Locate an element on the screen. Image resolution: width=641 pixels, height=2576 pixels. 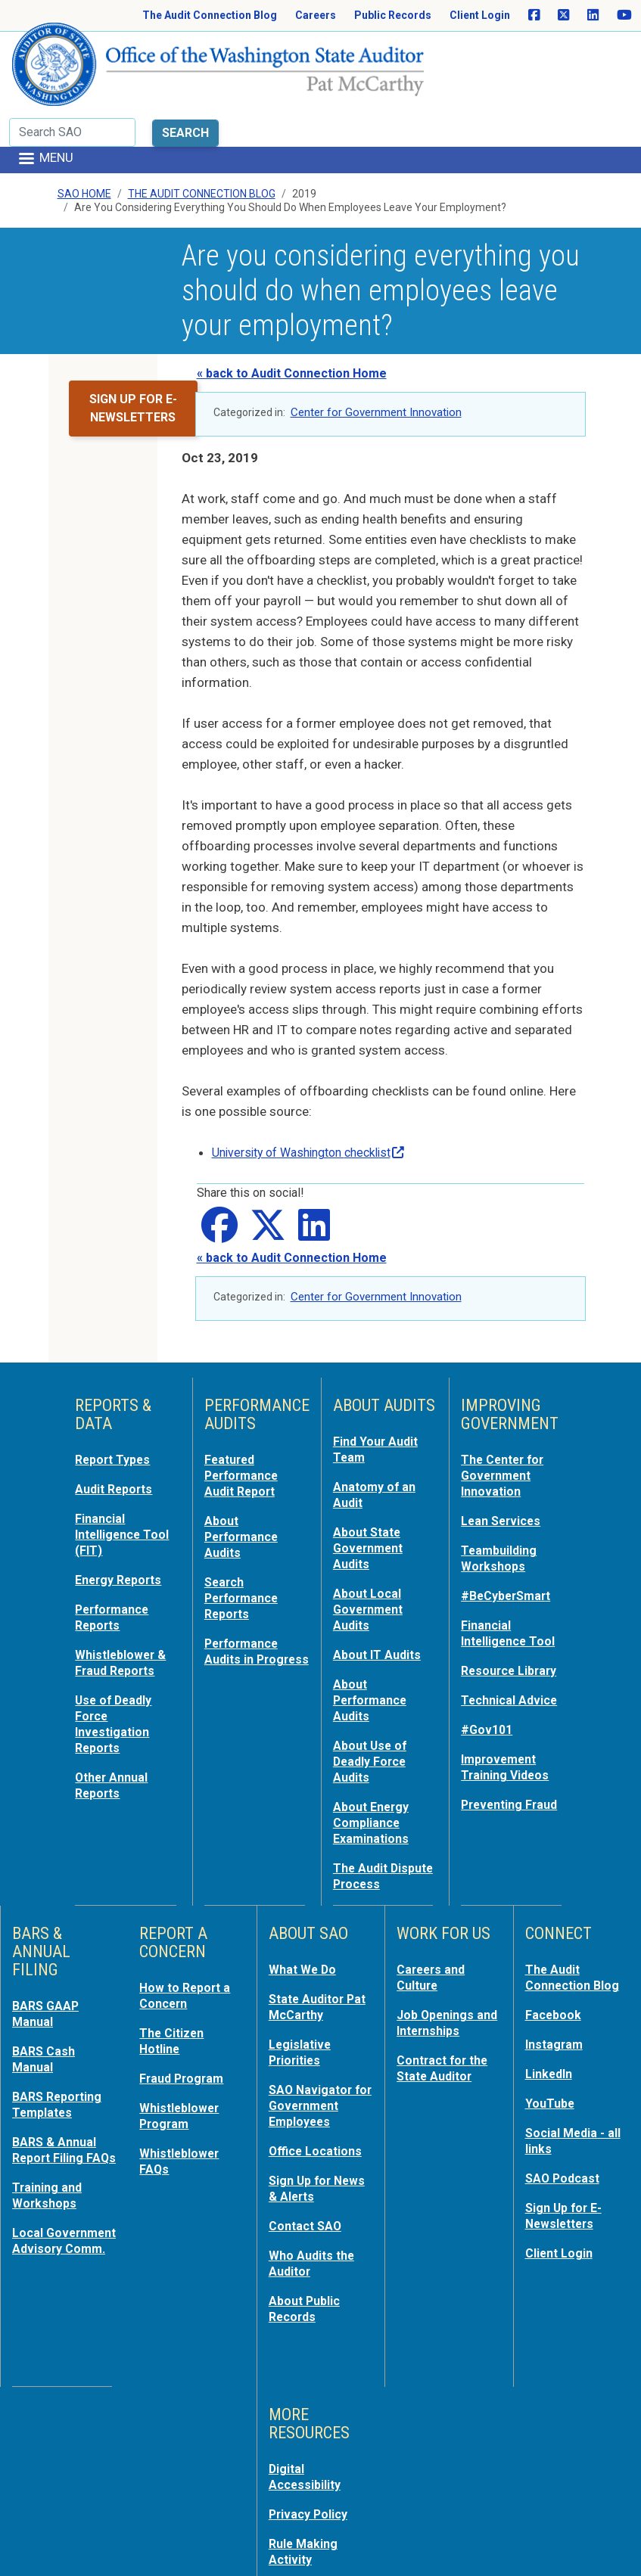
[SAO on LinkedIn] is located at coordinates (593, 15).